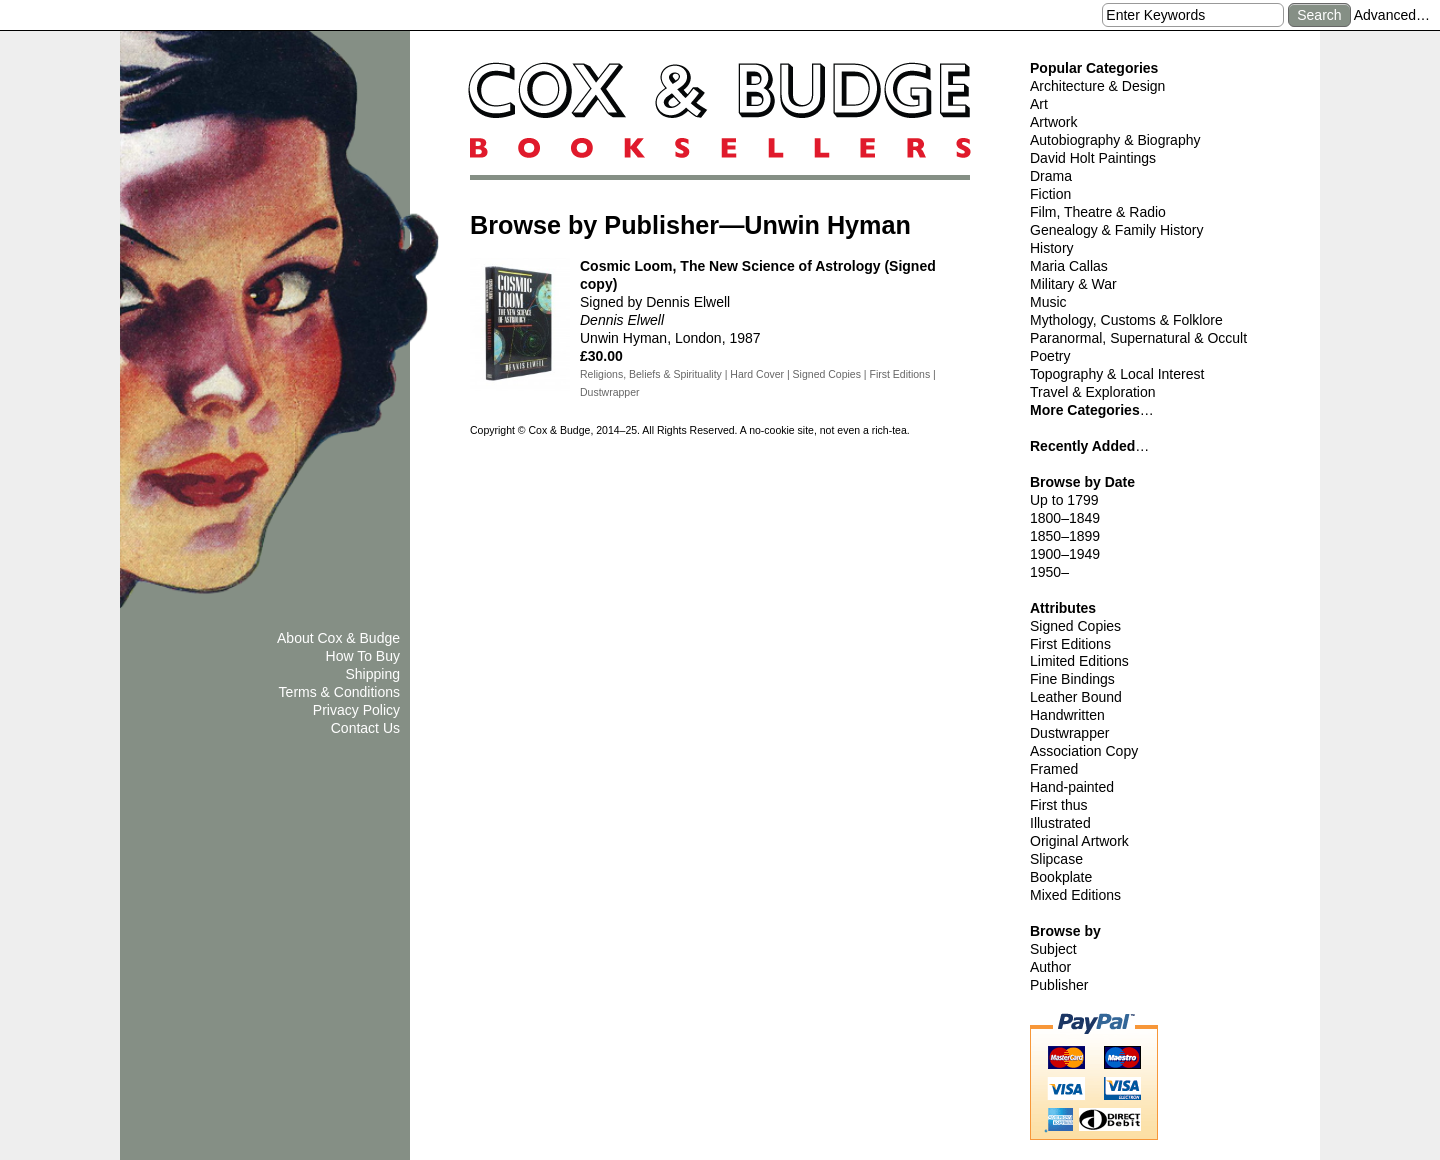 The image size is (1440, 1160). I want to click on Architecture & Design, so click(1097, 86).